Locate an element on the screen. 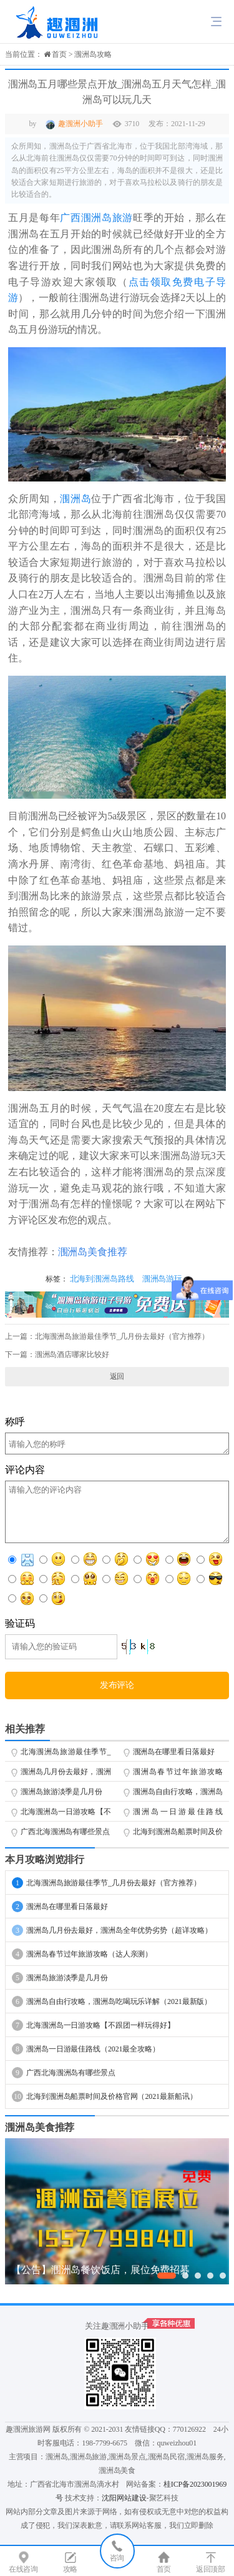  [button] is located at coordinates (166, 2276).